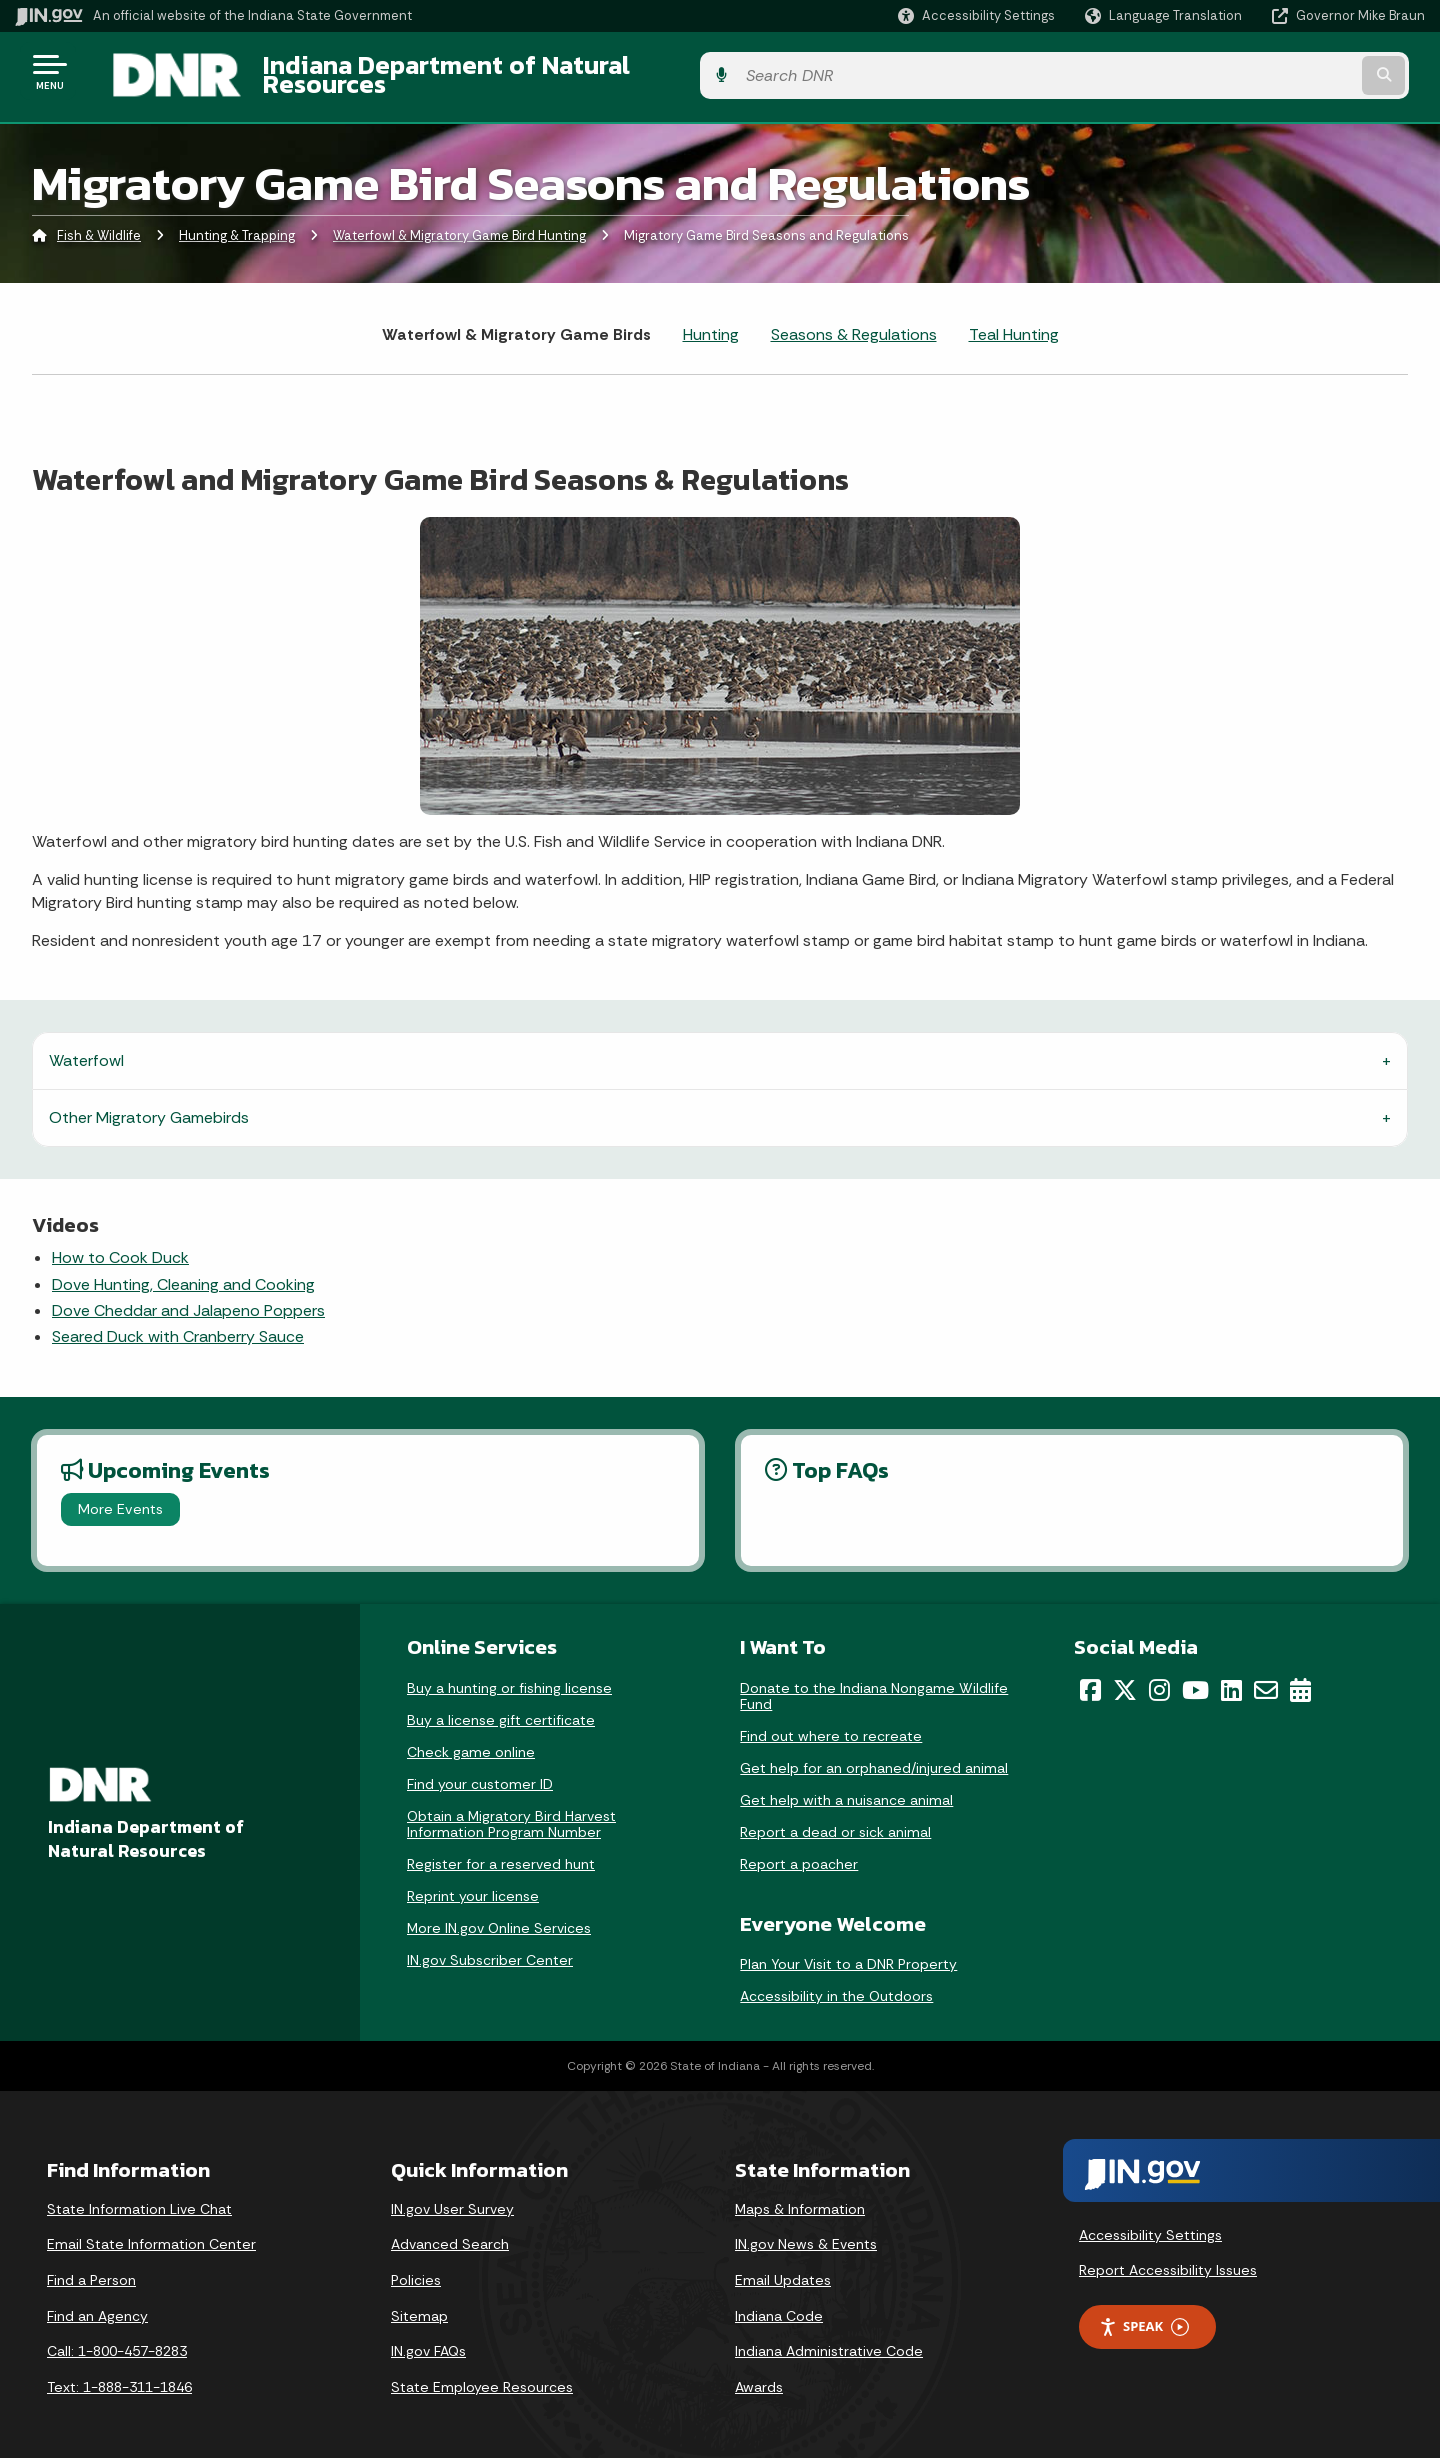  I want to click on Check game online, so click(471, 1740).